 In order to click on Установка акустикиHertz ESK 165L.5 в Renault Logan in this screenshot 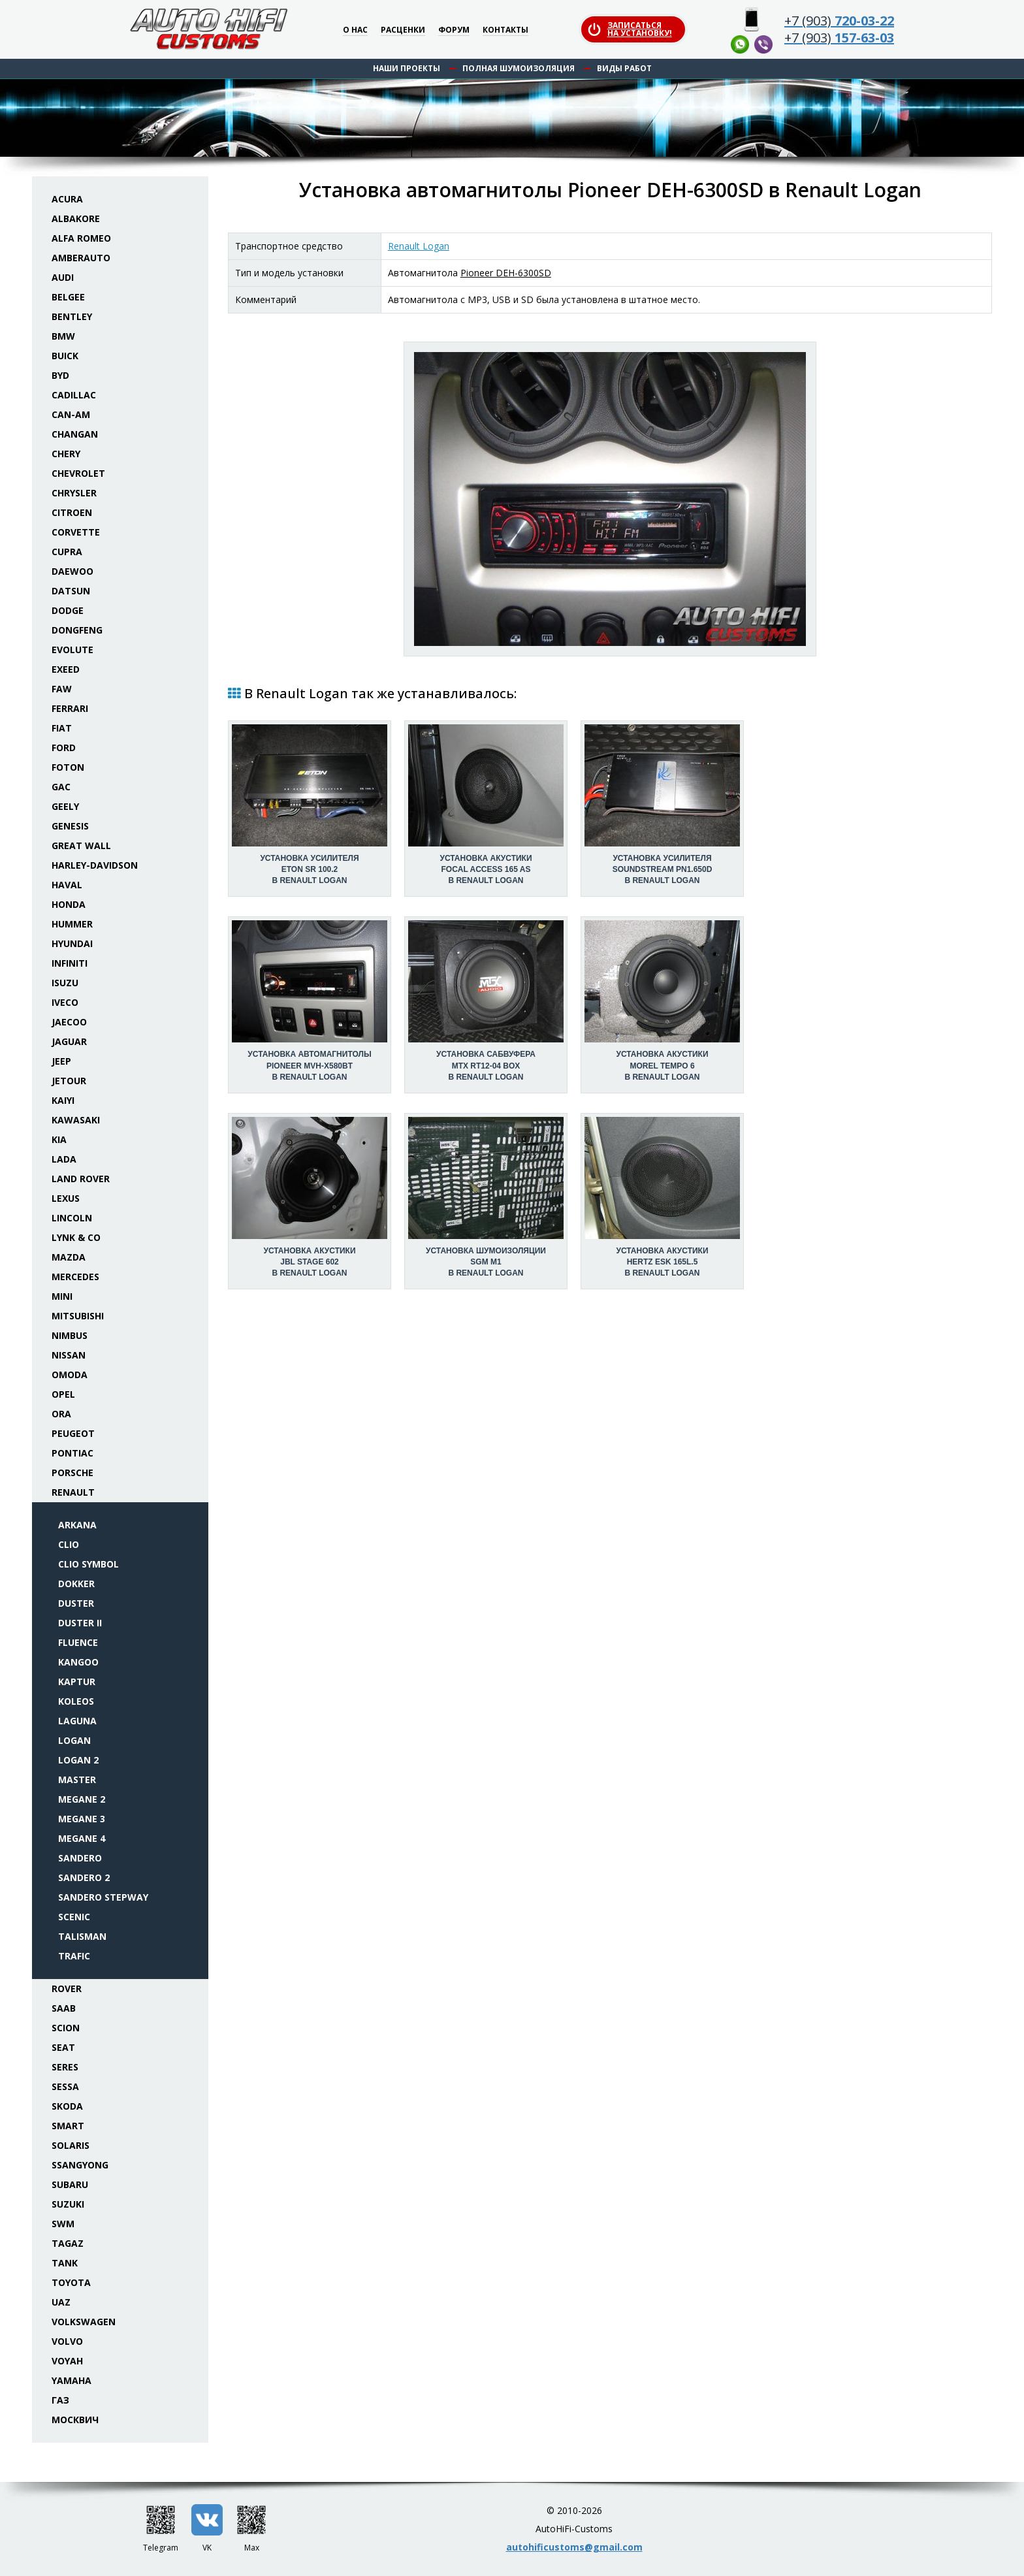, I will do `click(662, 1262)`.